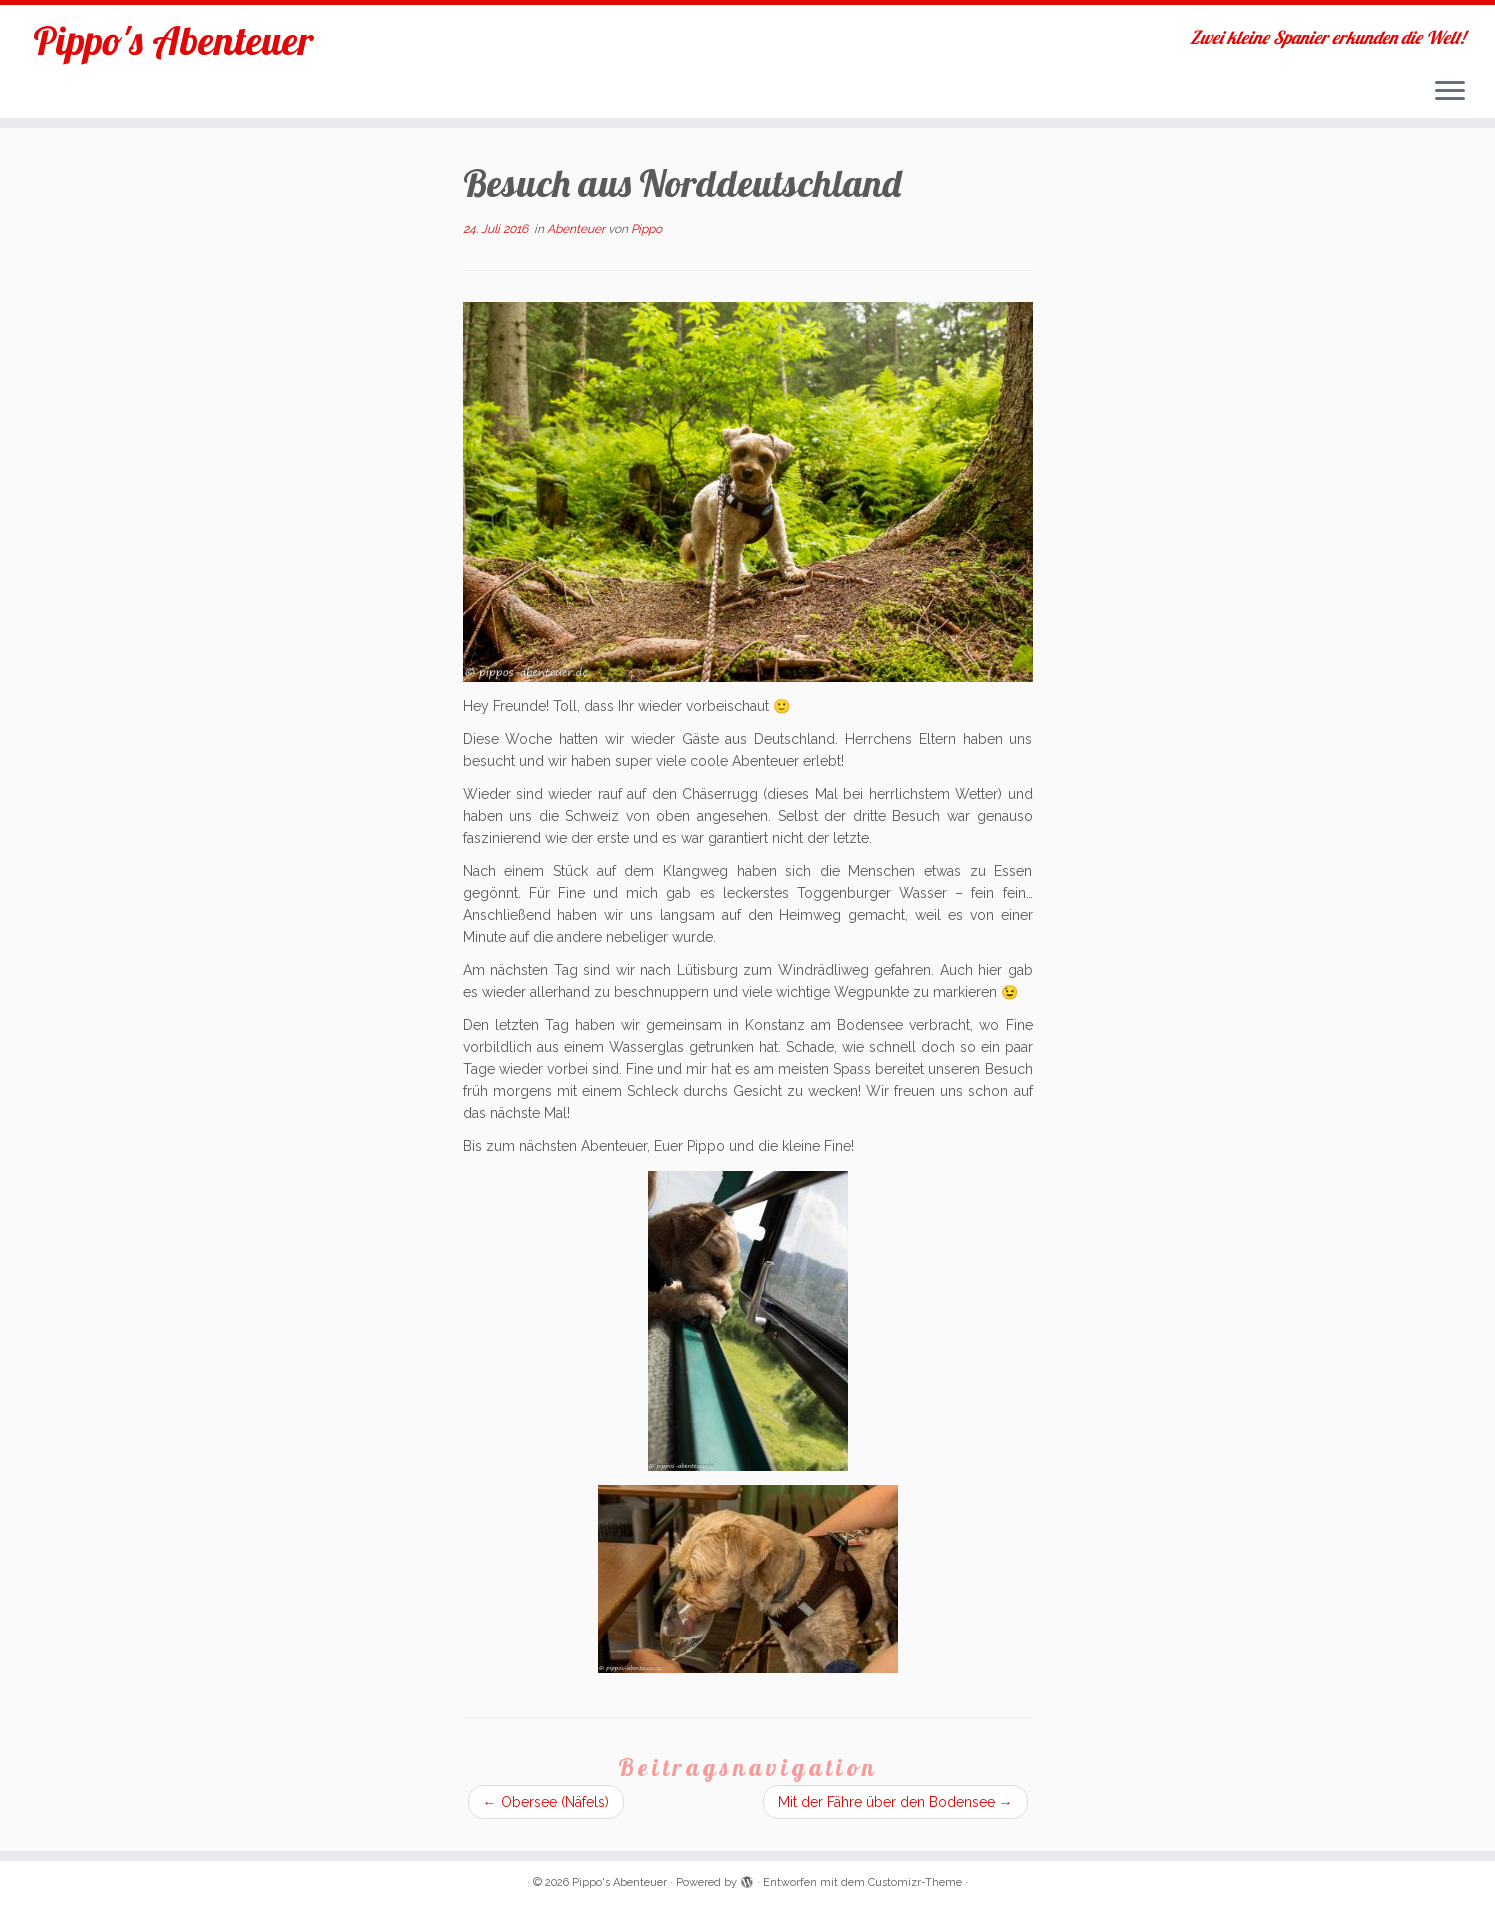  What do you see at coordinates (546, 1802) in the screenshot?
I see `Obersee (Näfels)` at bounding box center [546, 1802].